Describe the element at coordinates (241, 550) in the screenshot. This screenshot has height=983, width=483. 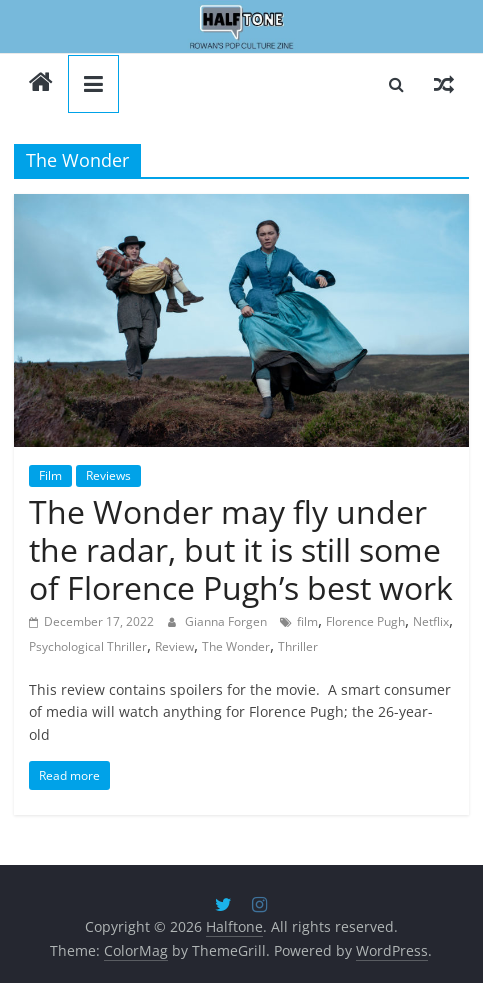
I see `The Wonder may fly under the radar, but it is still some of Florence Pugh’s best work` at that location.